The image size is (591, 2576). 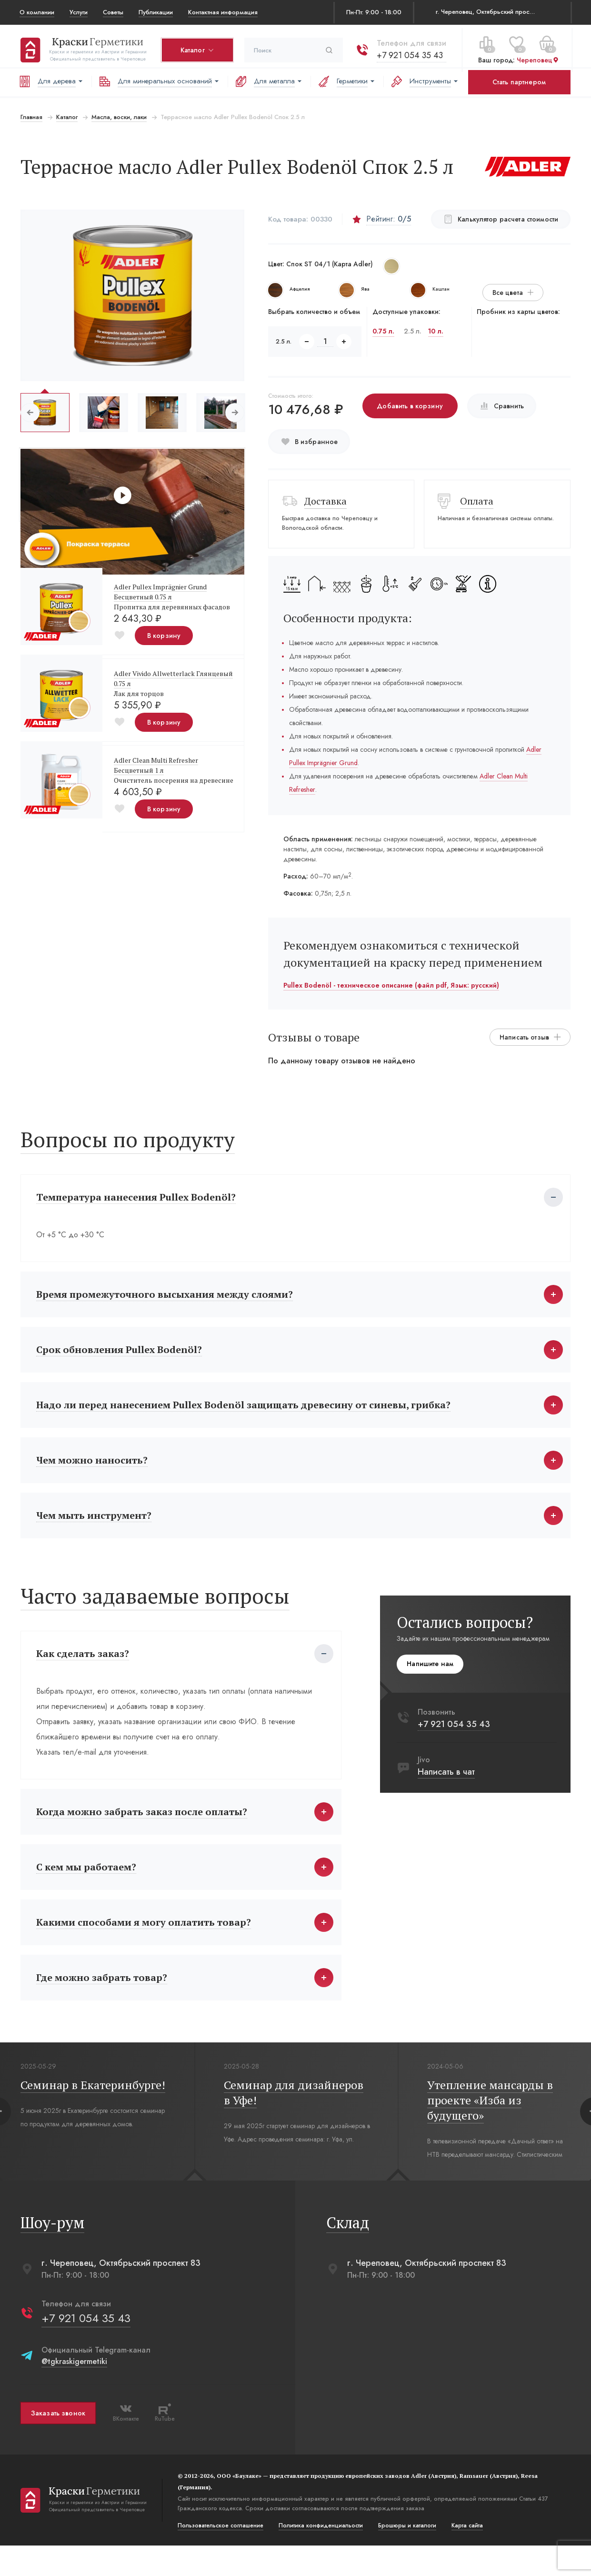 I want to click on Стать партнером, so click(x=519, y=82).